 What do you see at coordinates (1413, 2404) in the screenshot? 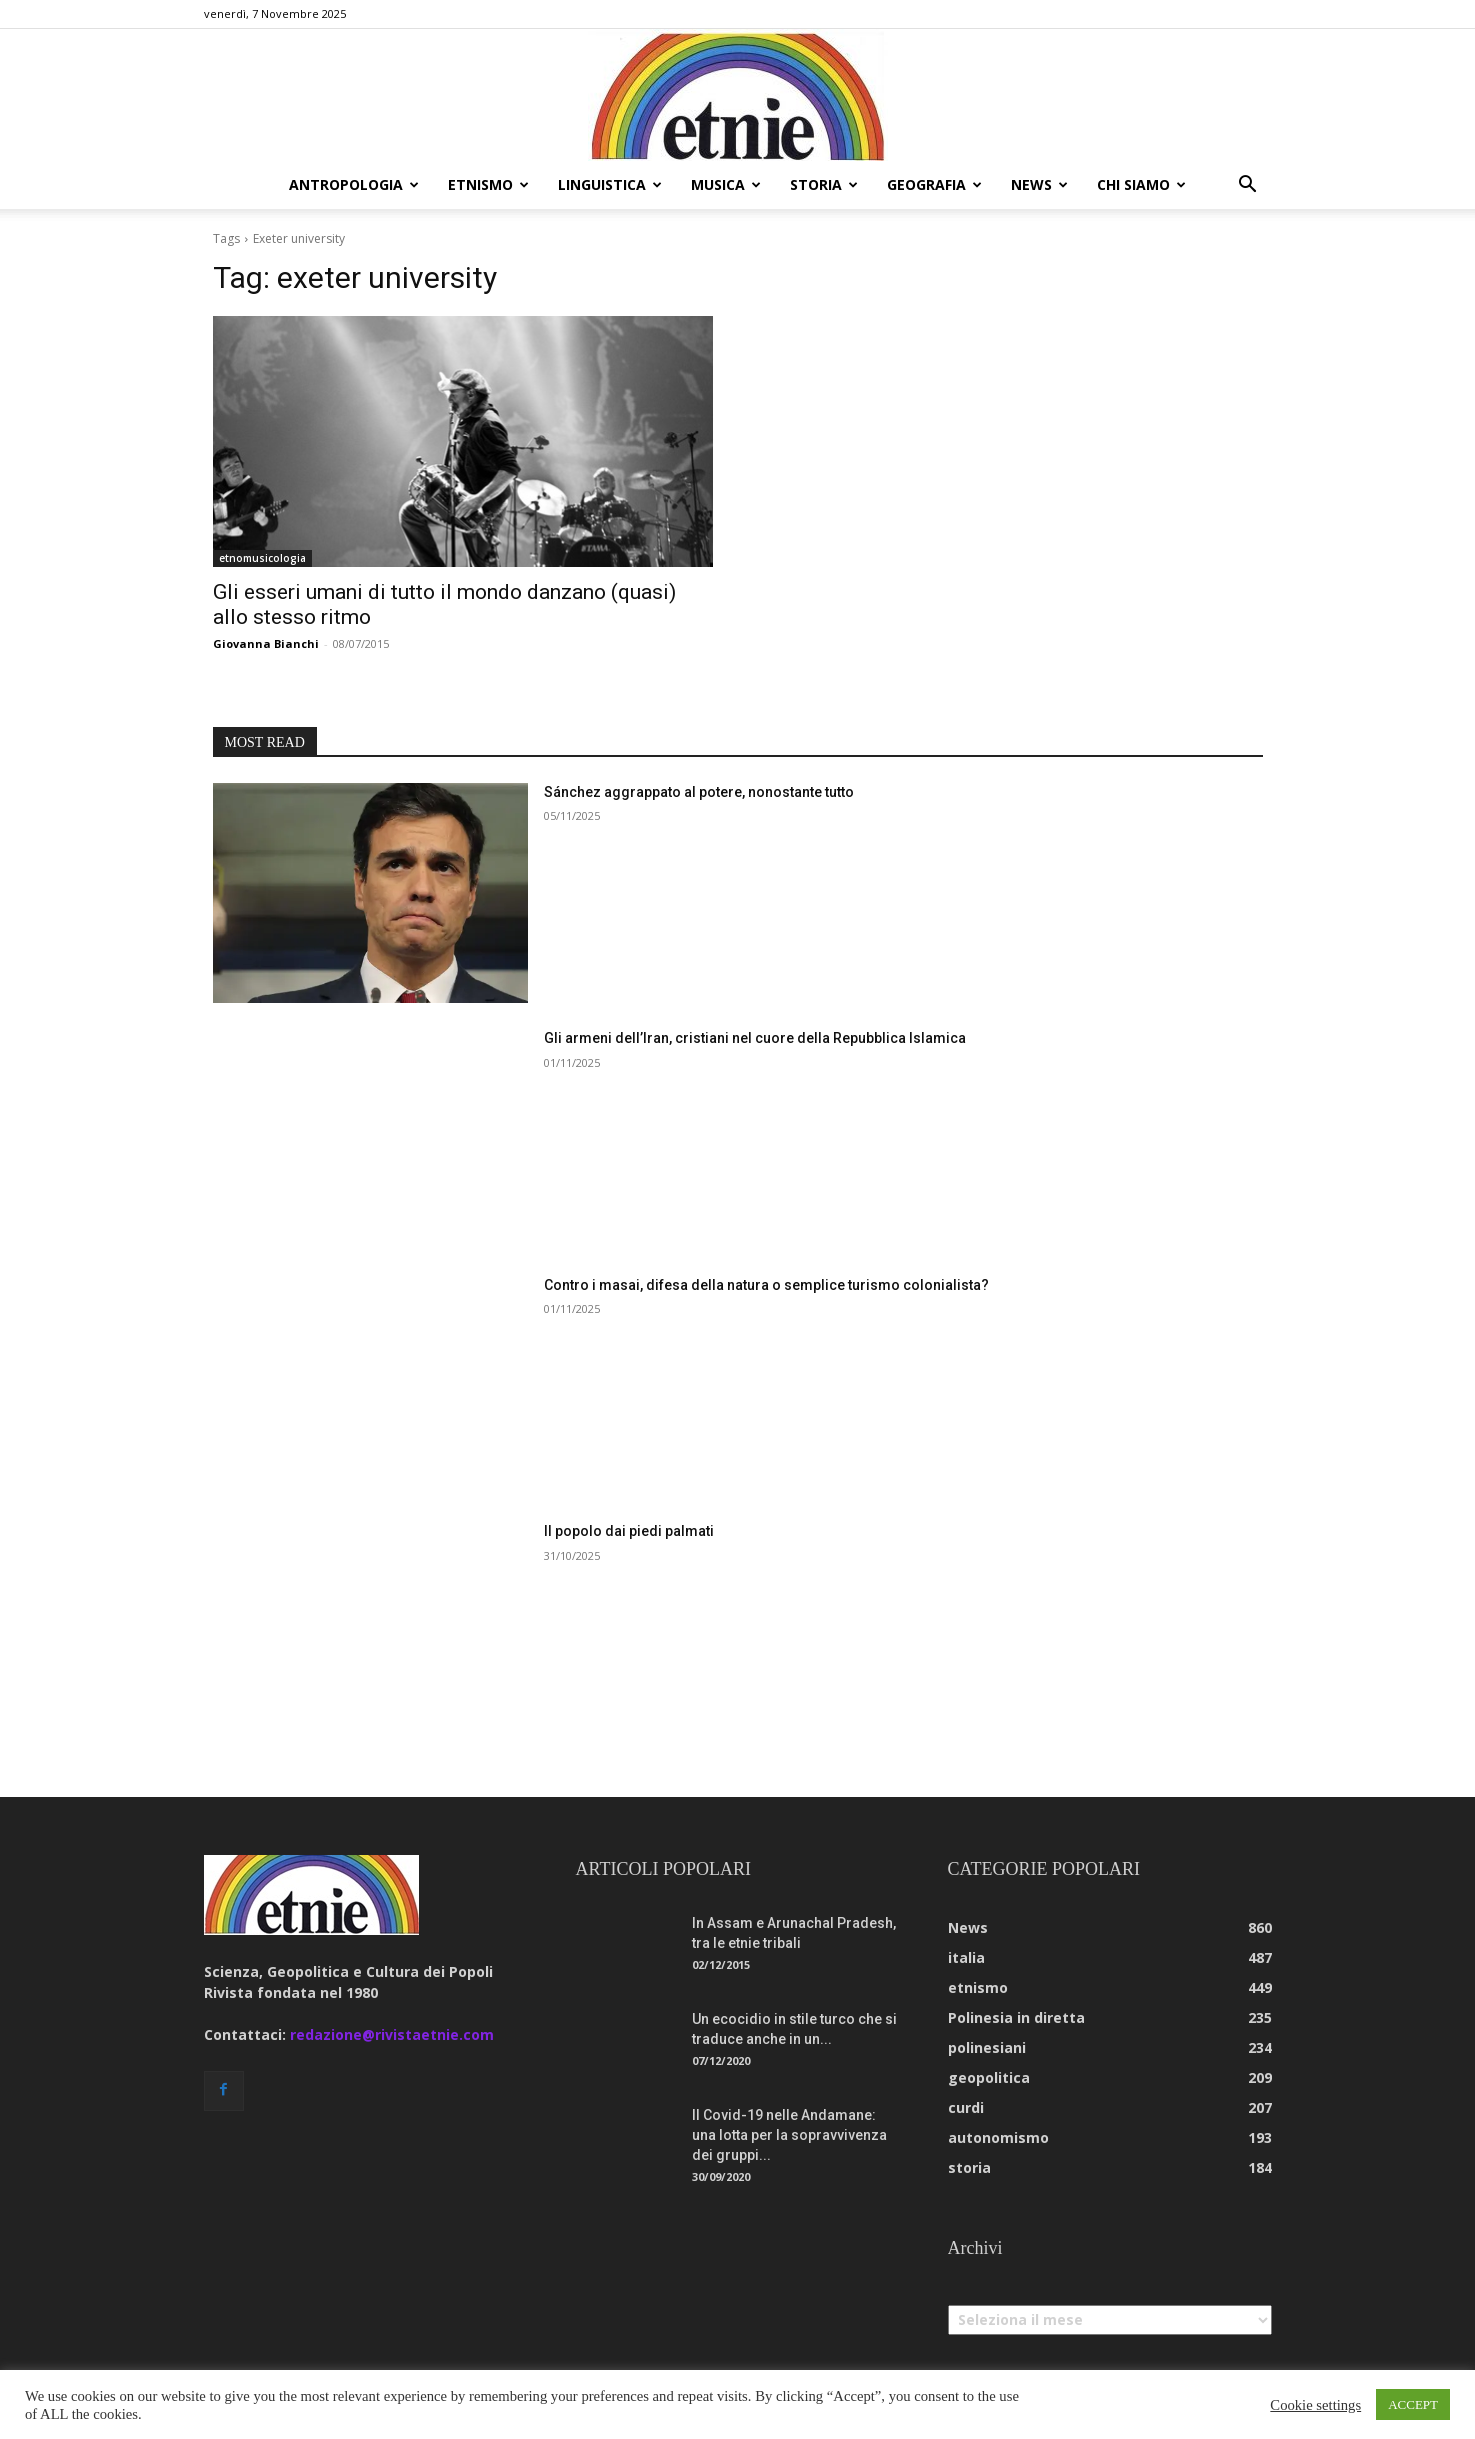
I see `ACCEPT [button]` at bounding box center [1413, 2404].